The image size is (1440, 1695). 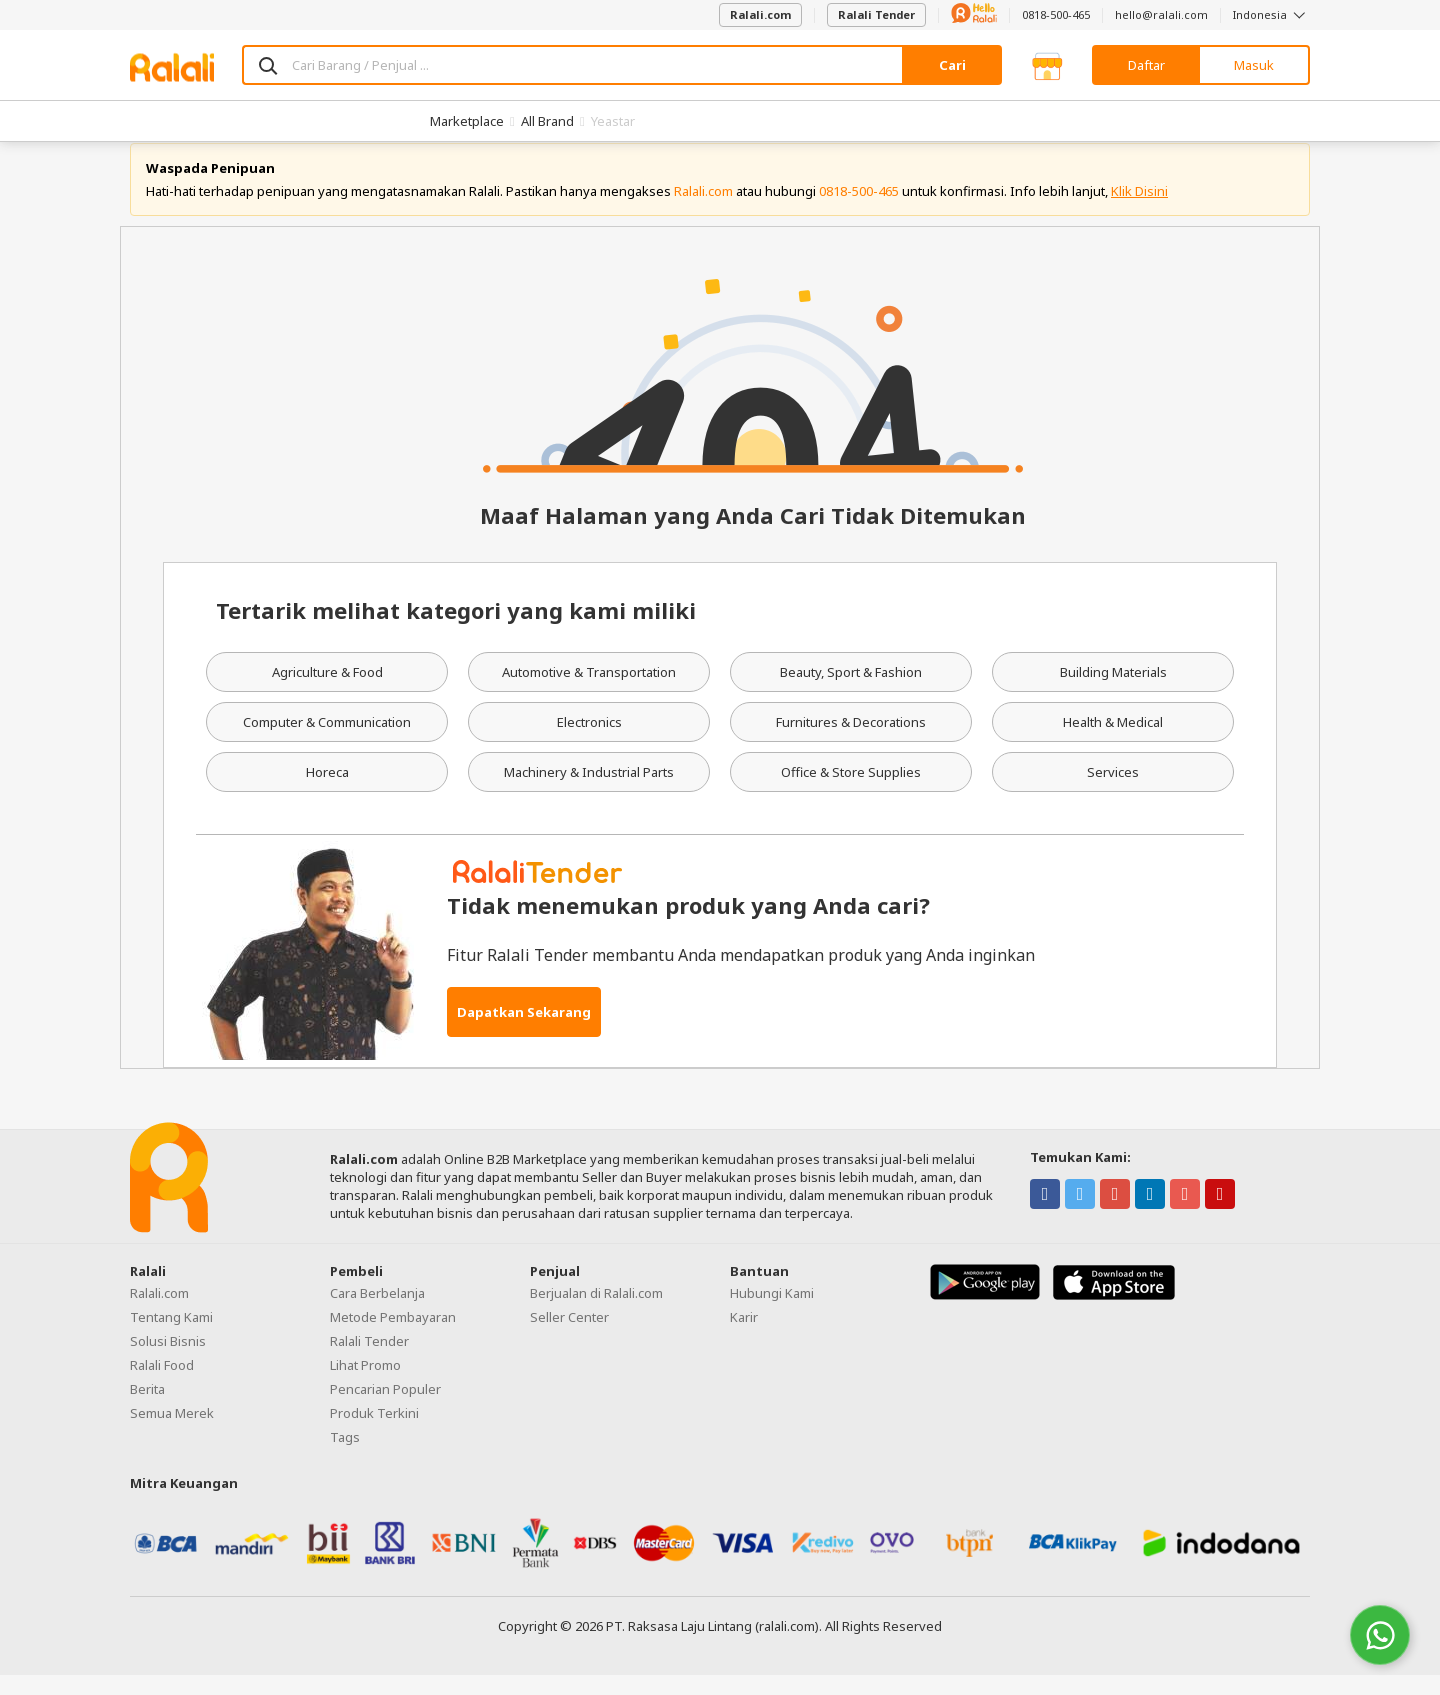 What do you see at coordinates (147, 1408) in the screenshot?
I see `Berita` at bounding box center [147, 1408].